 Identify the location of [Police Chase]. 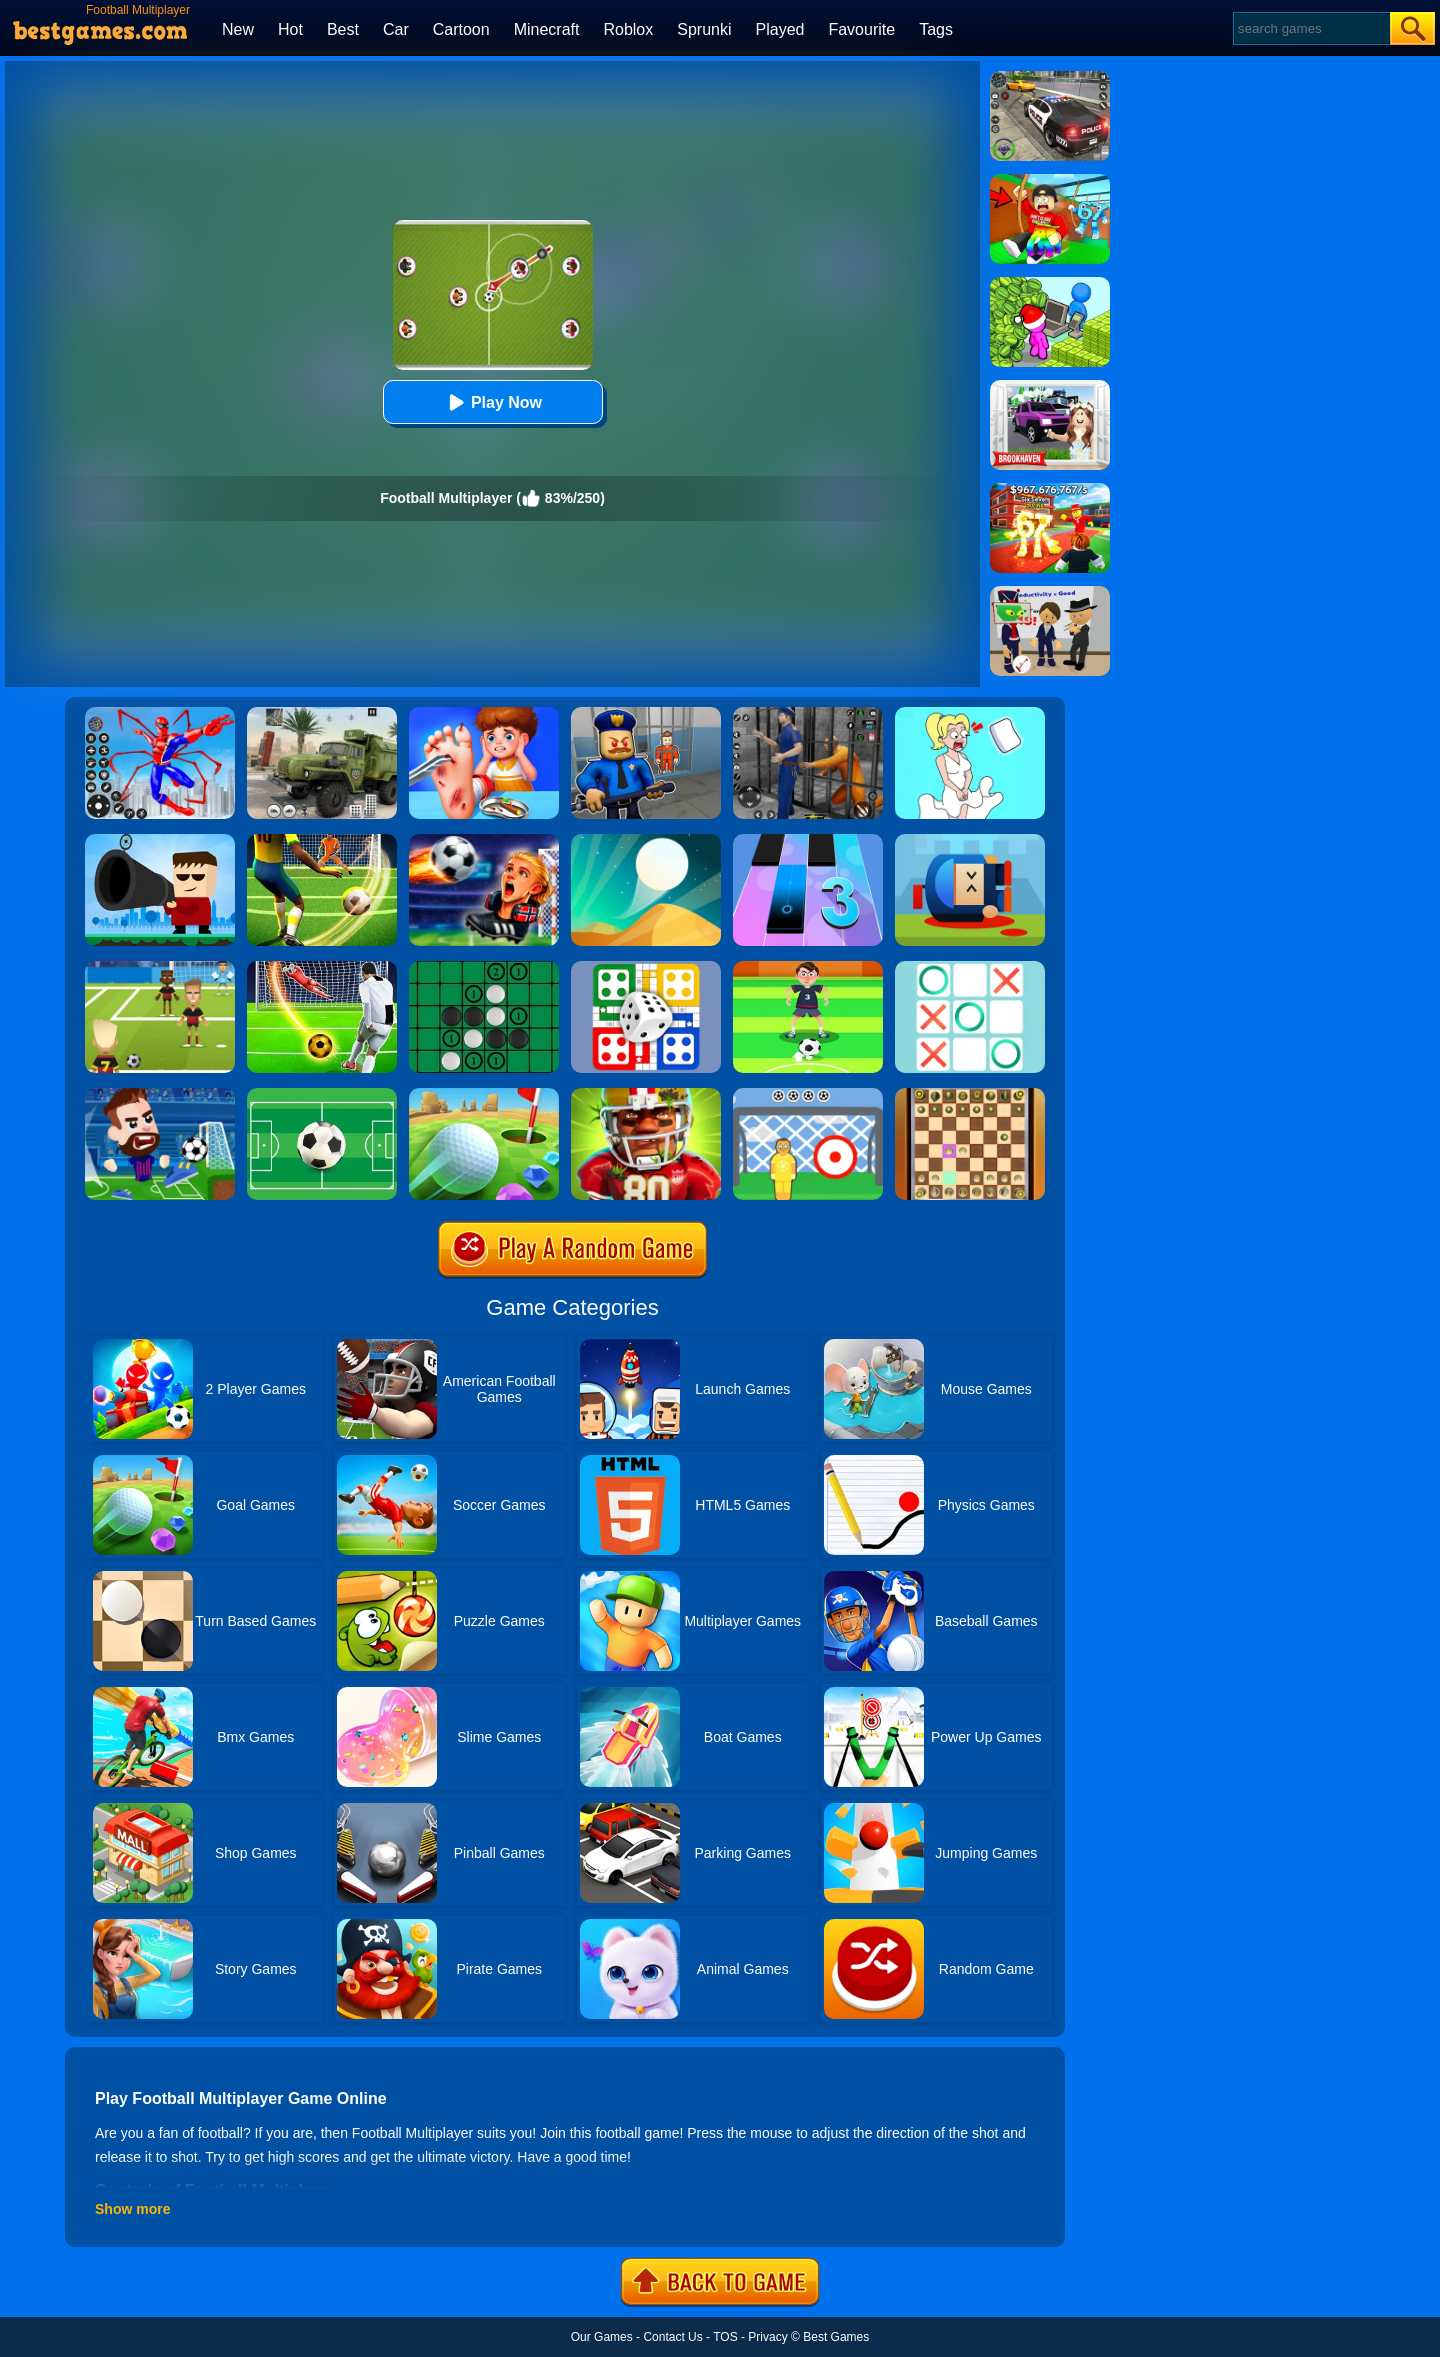
(1050, 78).